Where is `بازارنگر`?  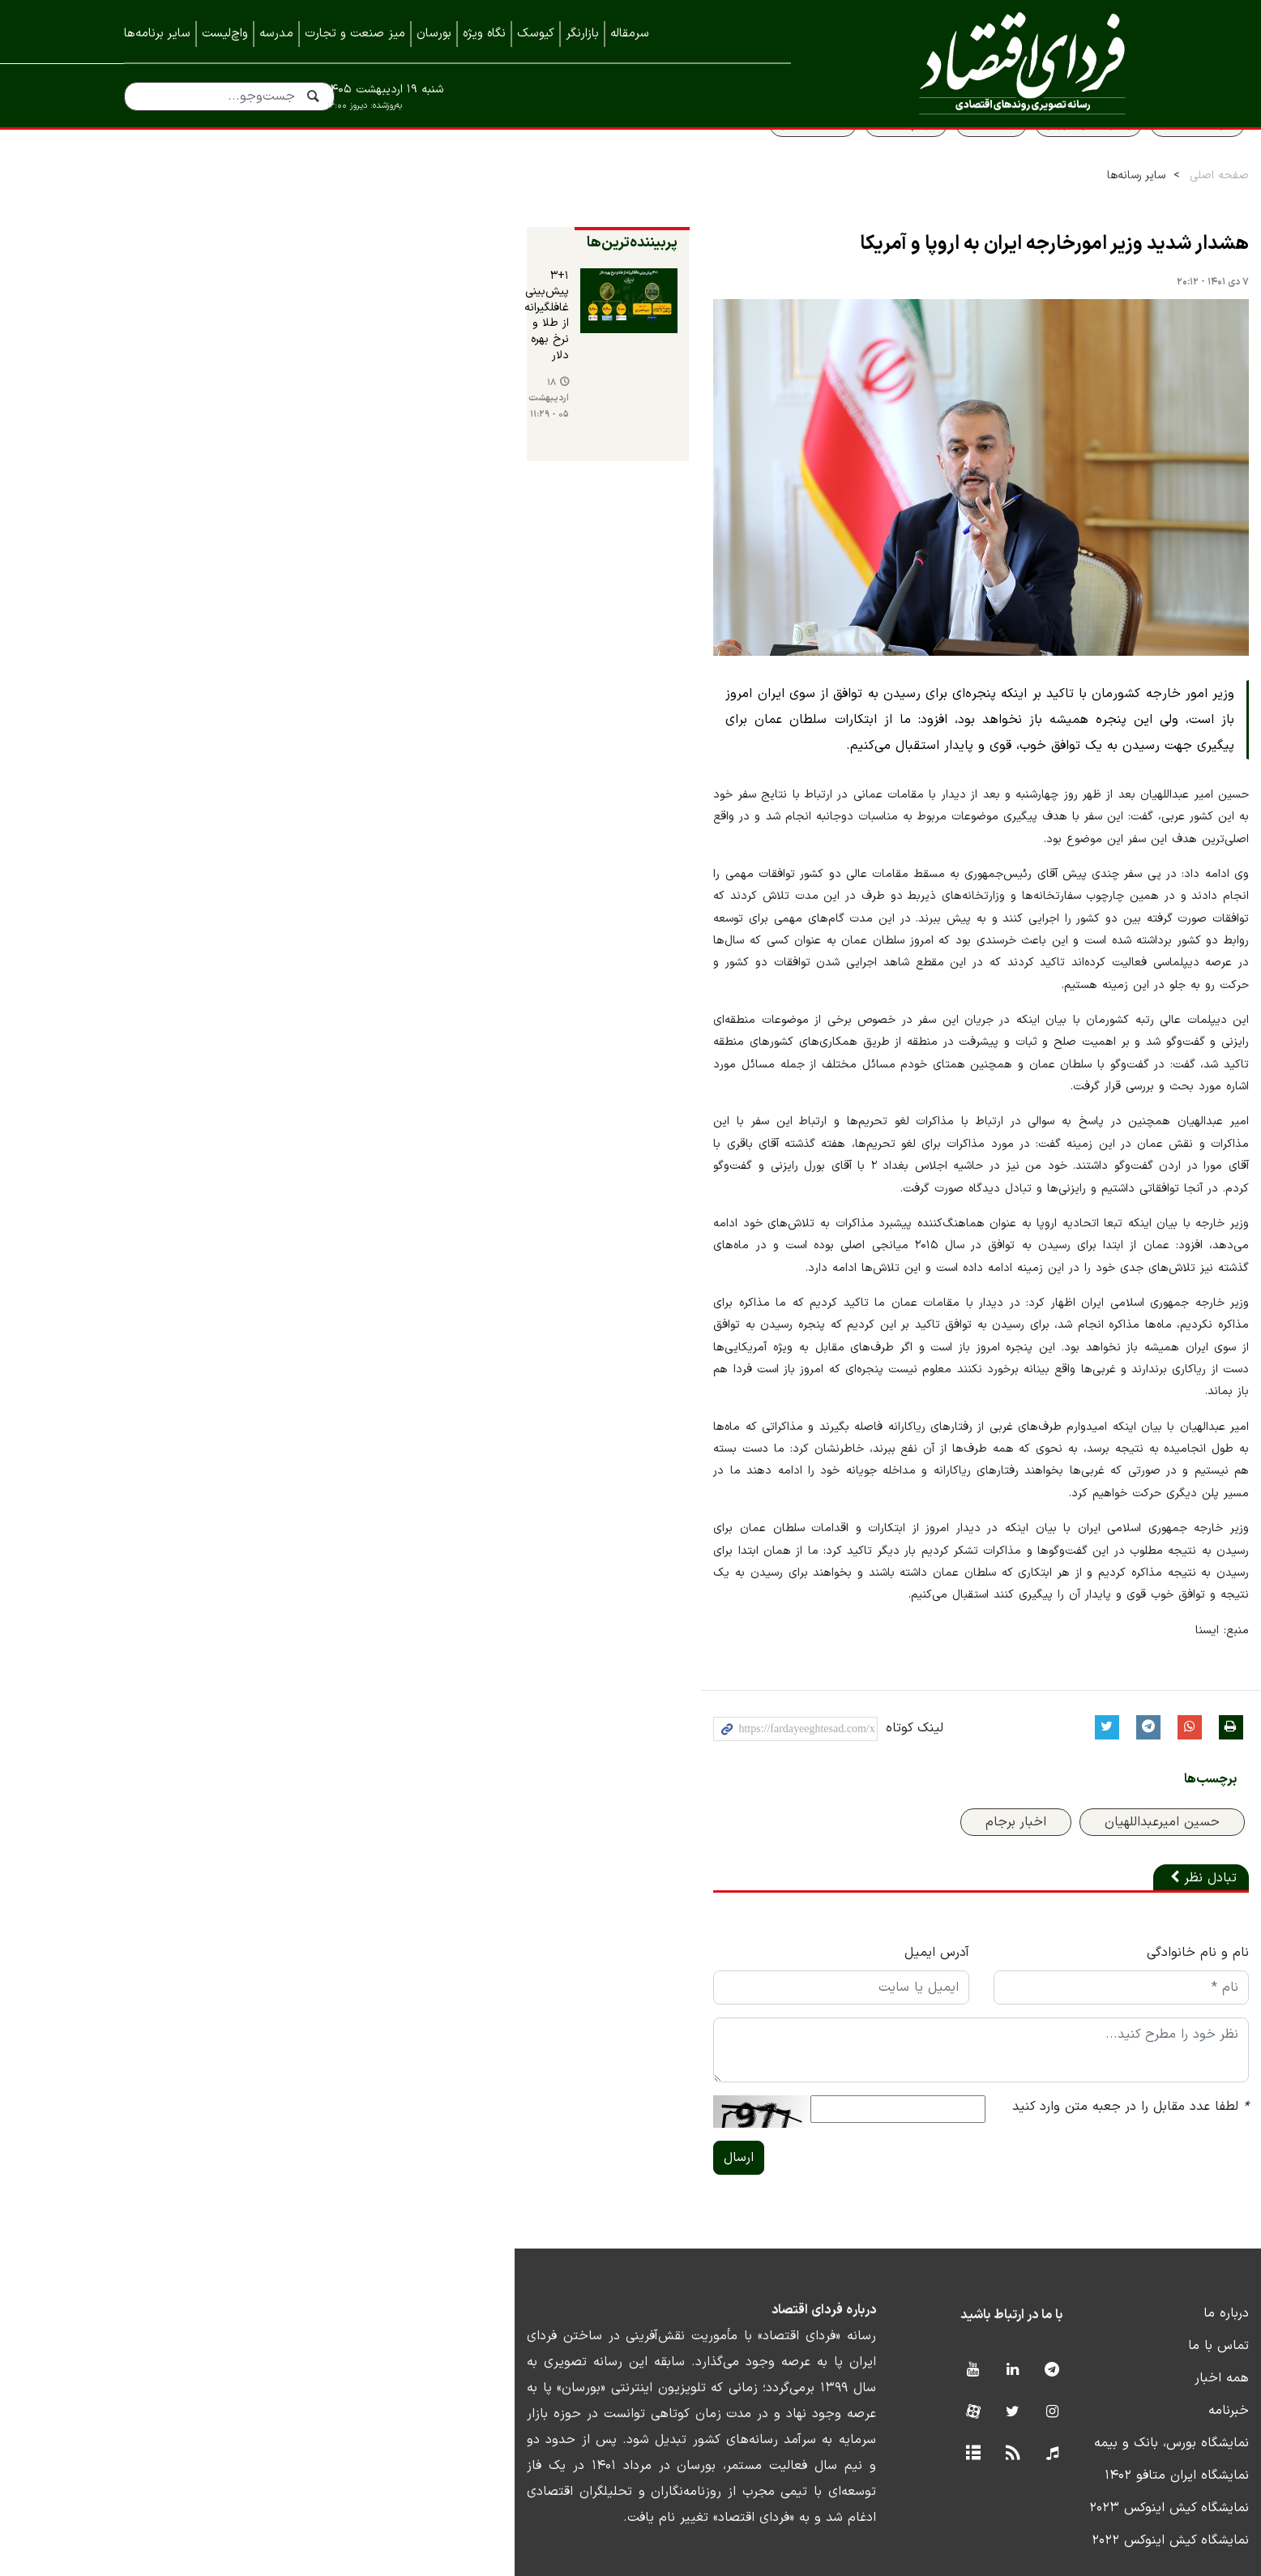 بازارنگر is located at coordinates (582, 33).